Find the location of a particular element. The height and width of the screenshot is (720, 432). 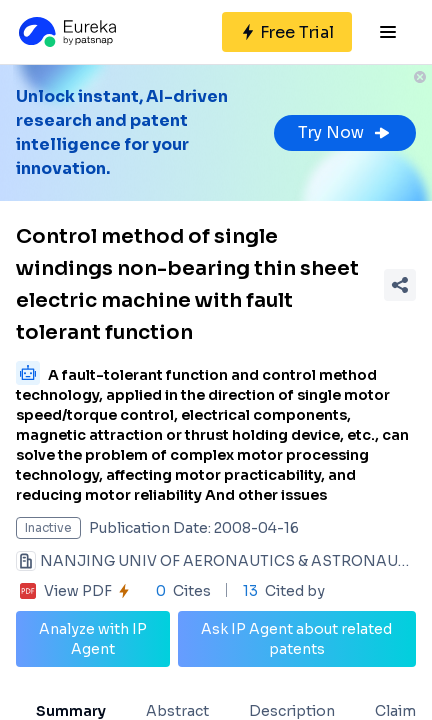

[Sign up for free] is located at coordinates (287, 32).